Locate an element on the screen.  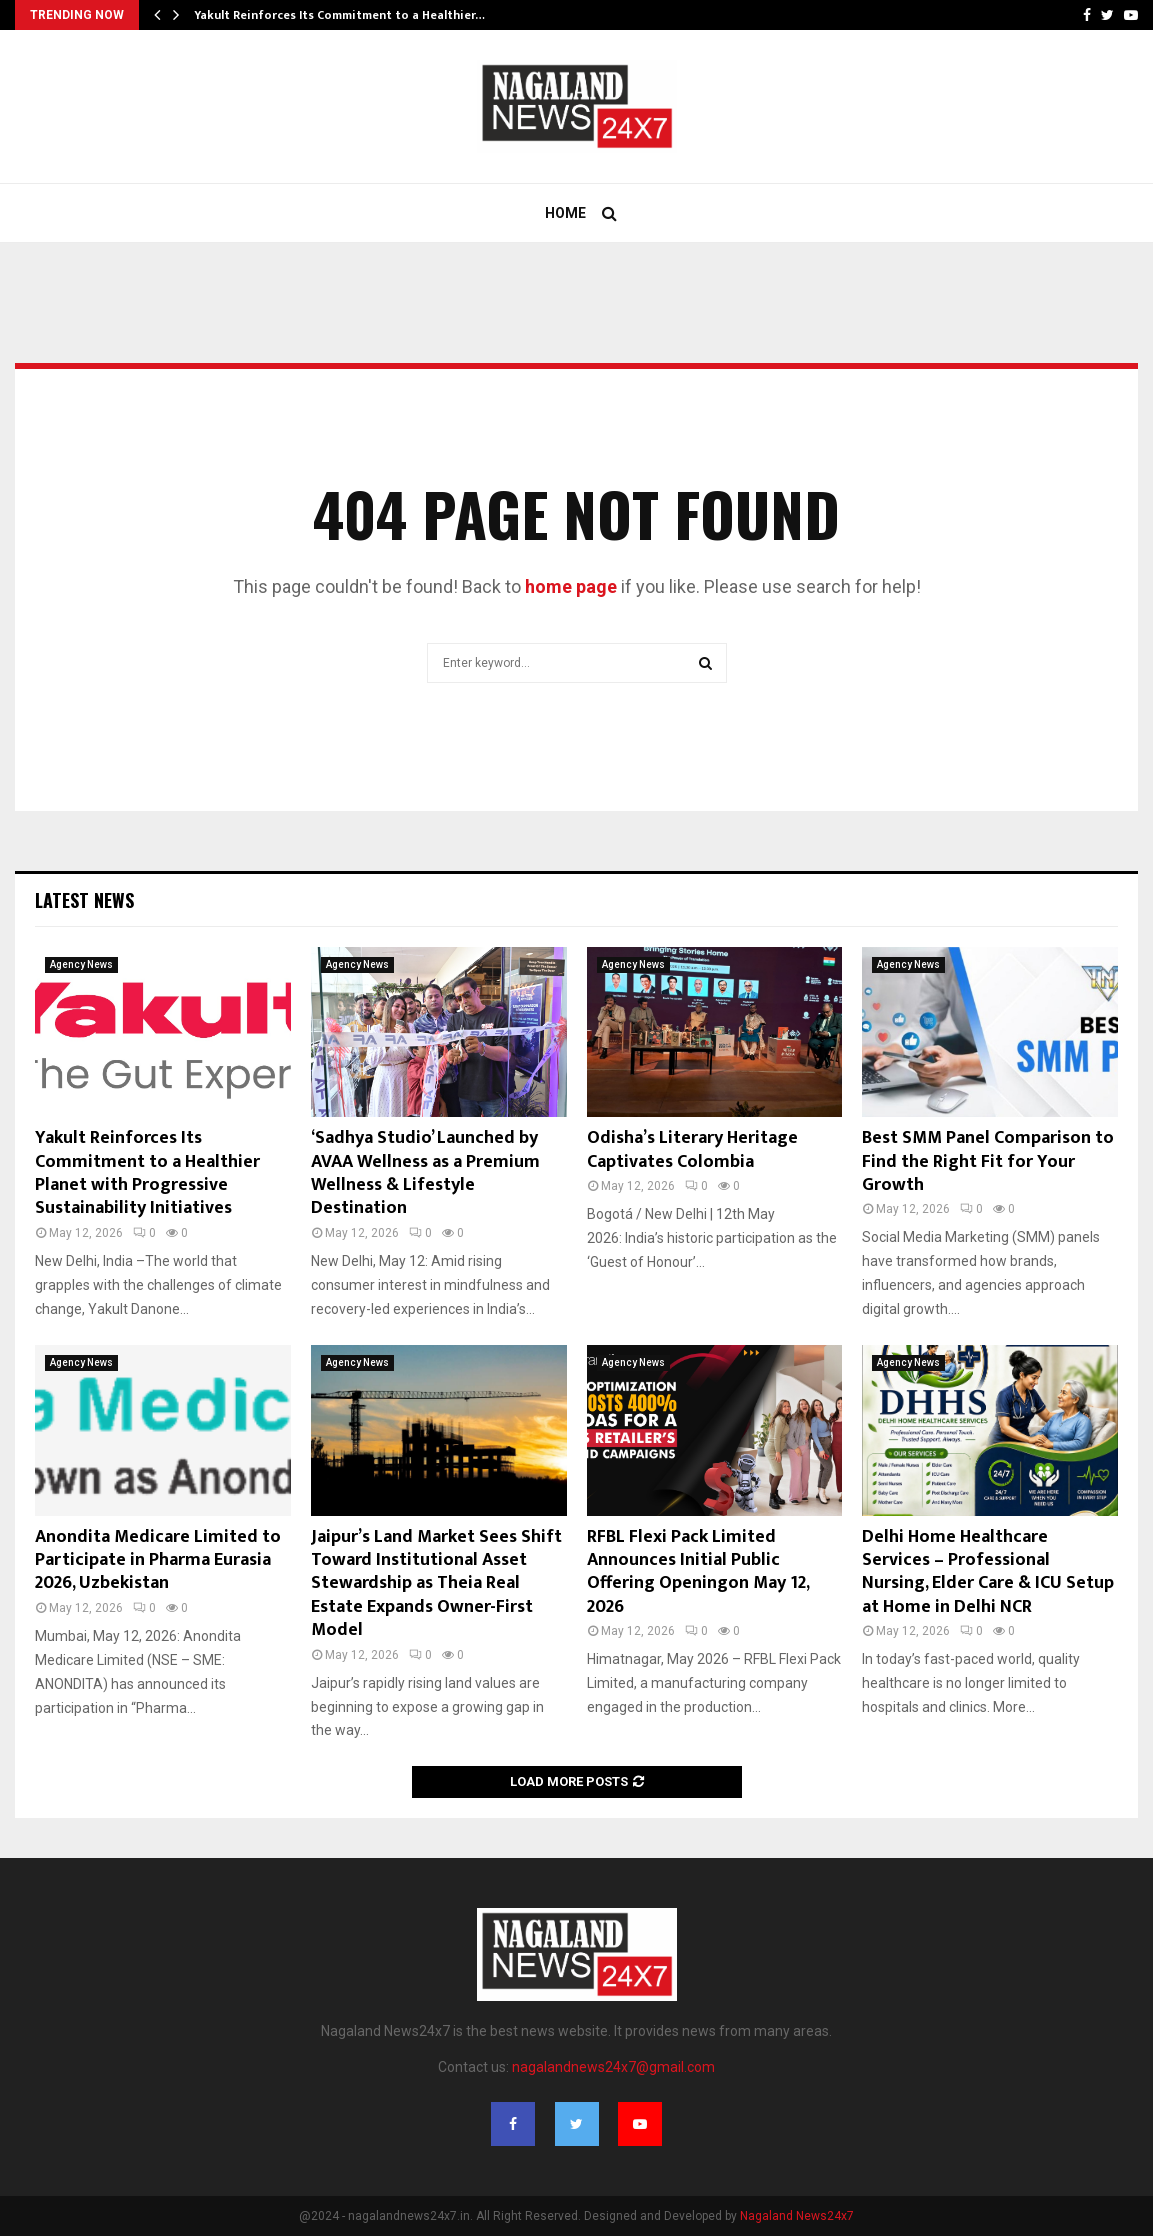
Yakult Reinforces Its Commitment to a Healthier Planet with Progressive Sustainability Initiatives is located at coordinates (147, 1173).